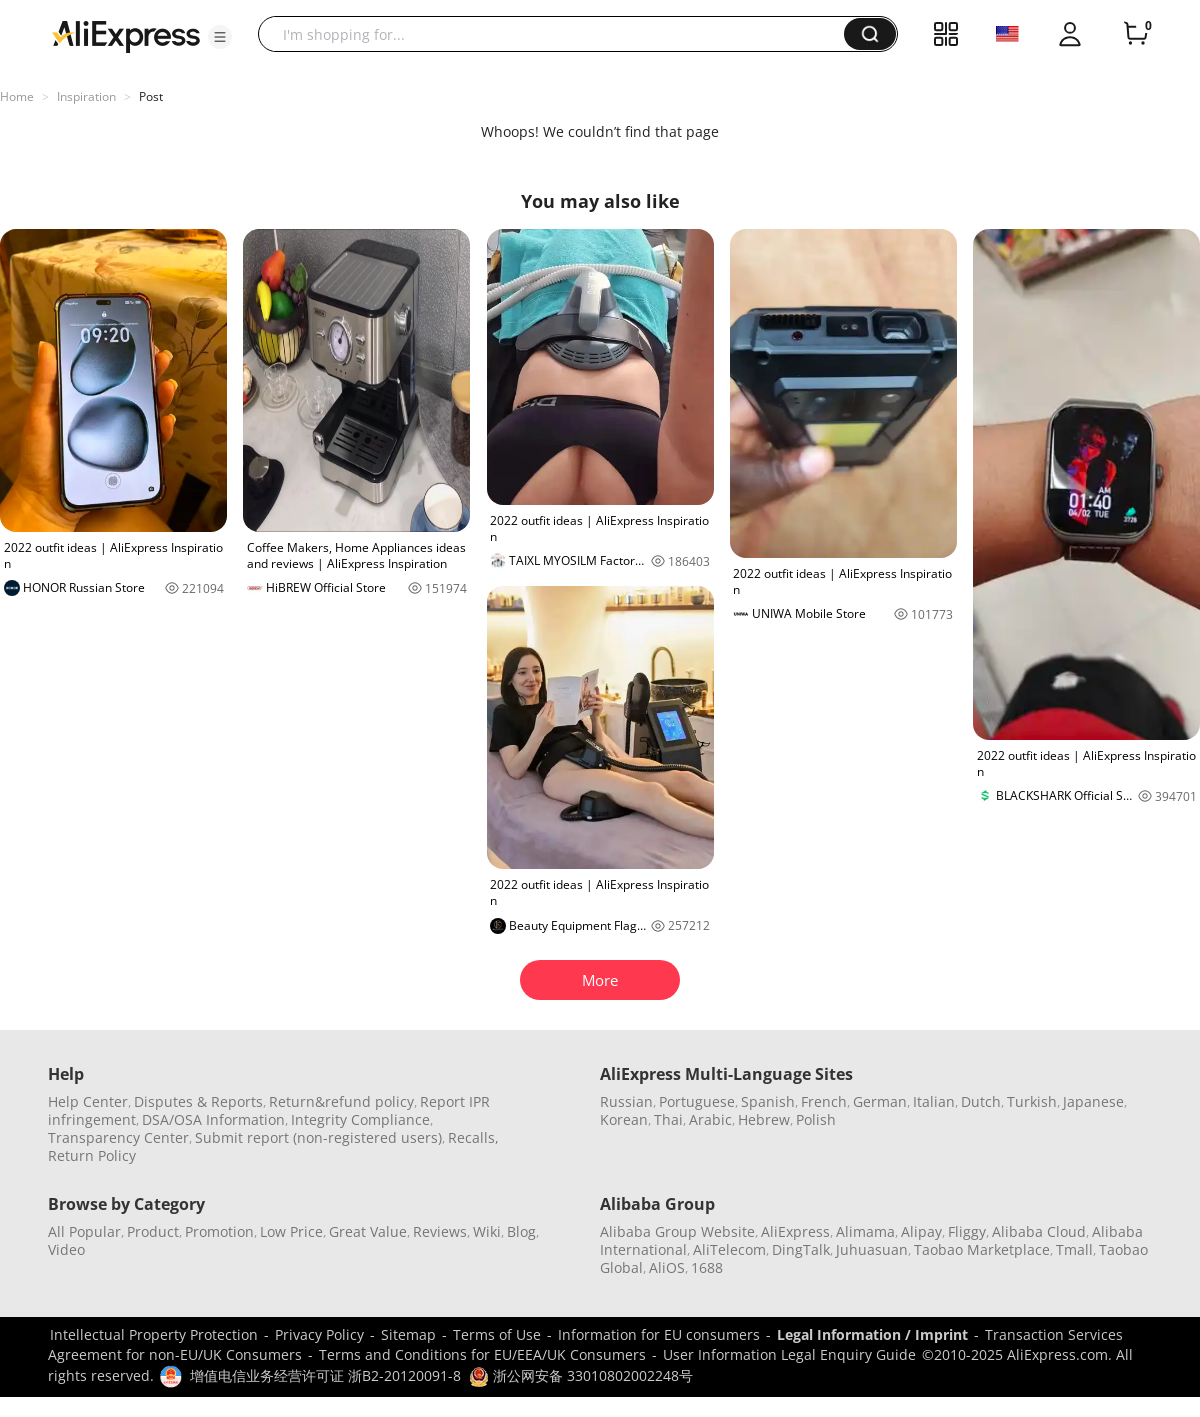  Describe the element at coordinates (92, 1155) in the screenshot. I see `Return Policy` at that location.